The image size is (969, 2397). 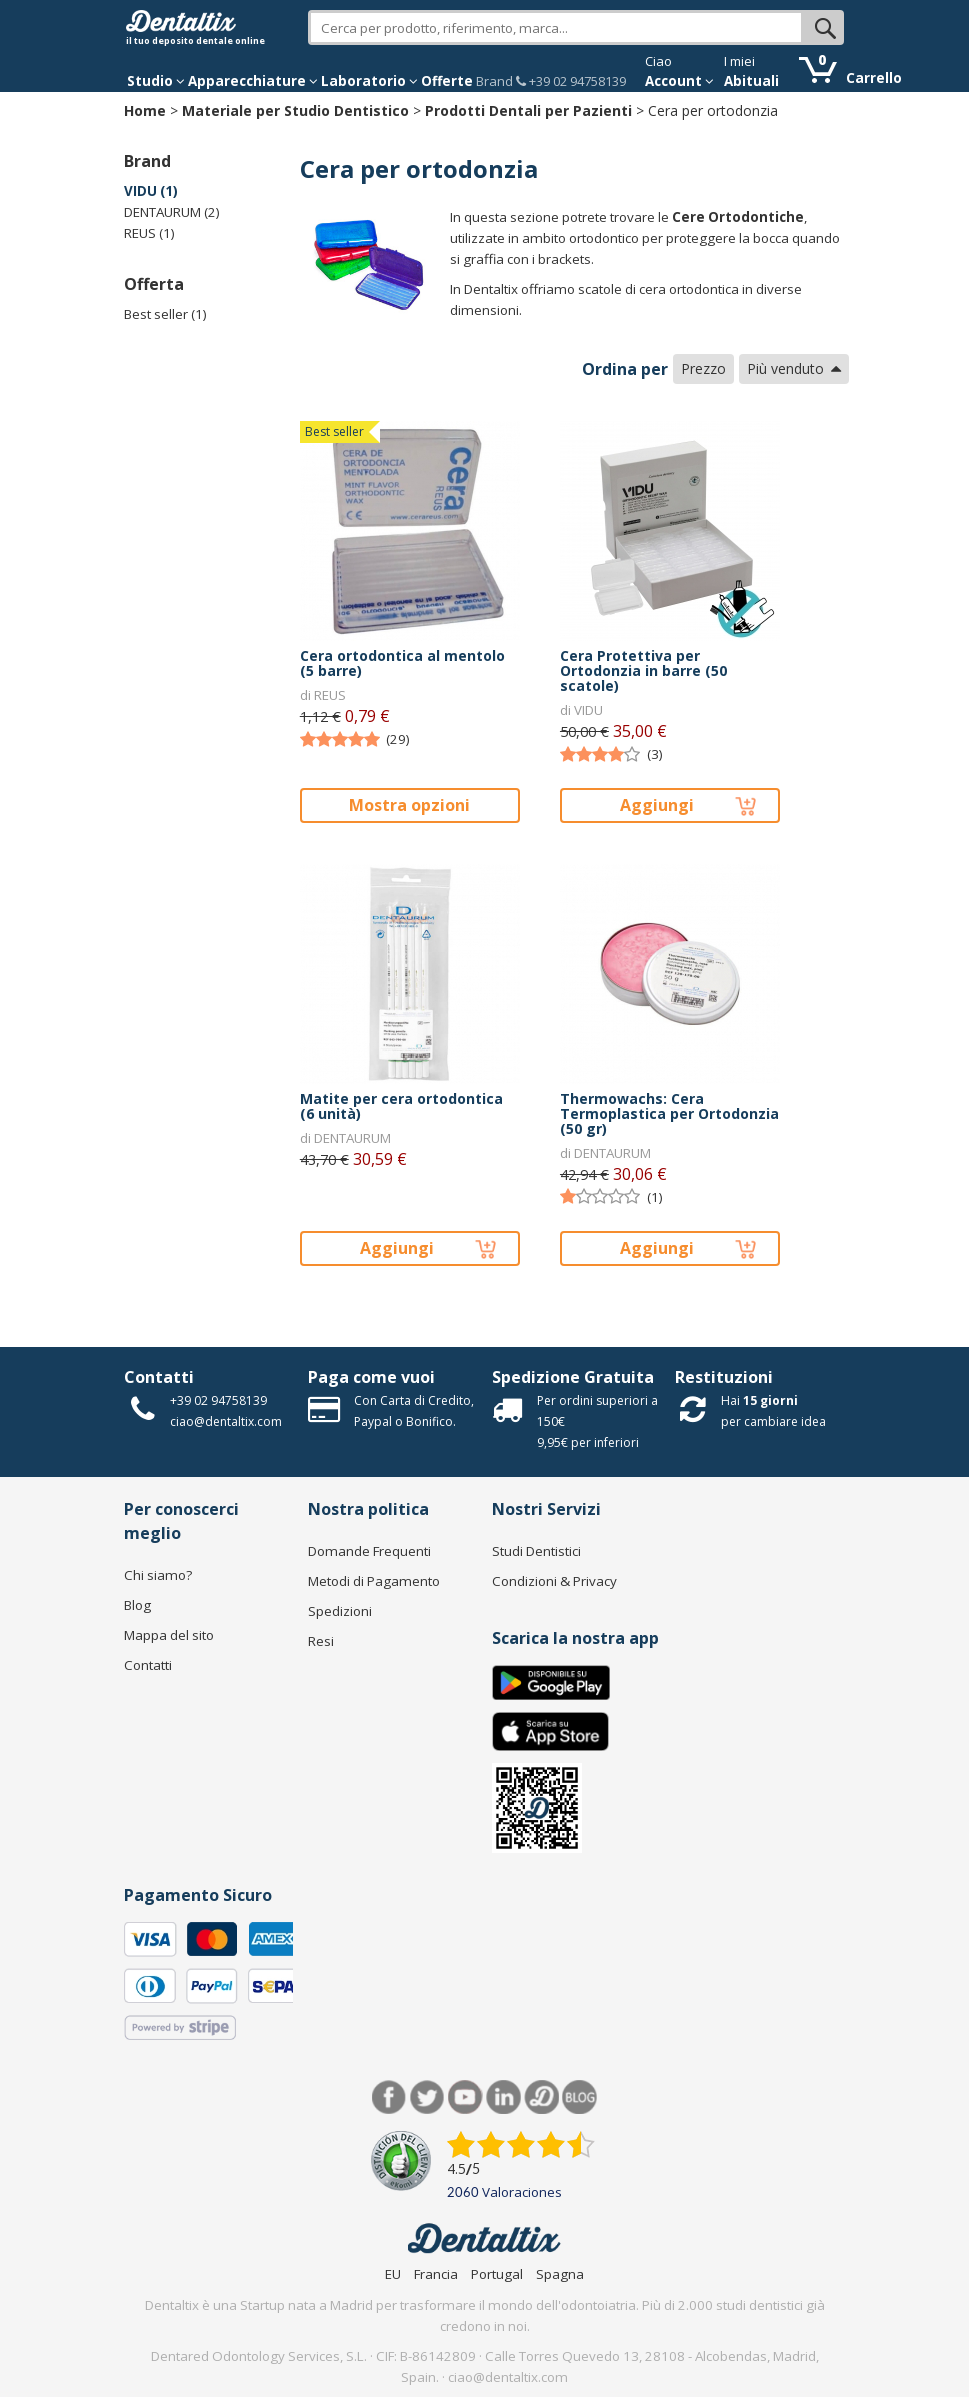 What do you see at coordinates (436, 2274) in the screenshot?
I see `Francia` at bounding box center [436, 2274].